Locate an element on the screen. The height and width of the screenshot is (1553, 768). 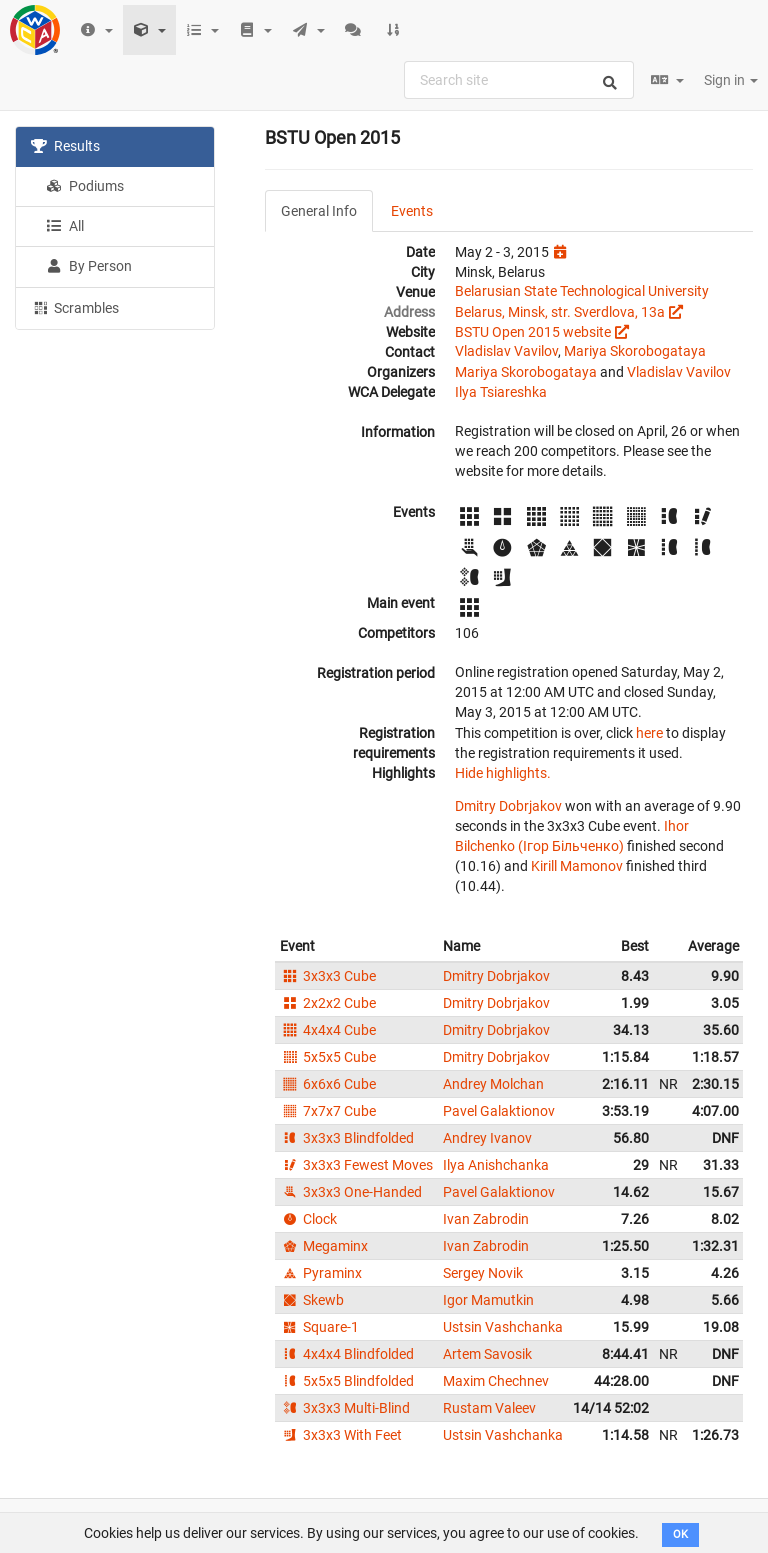
Scrambles is located at coordinates (75, 307).